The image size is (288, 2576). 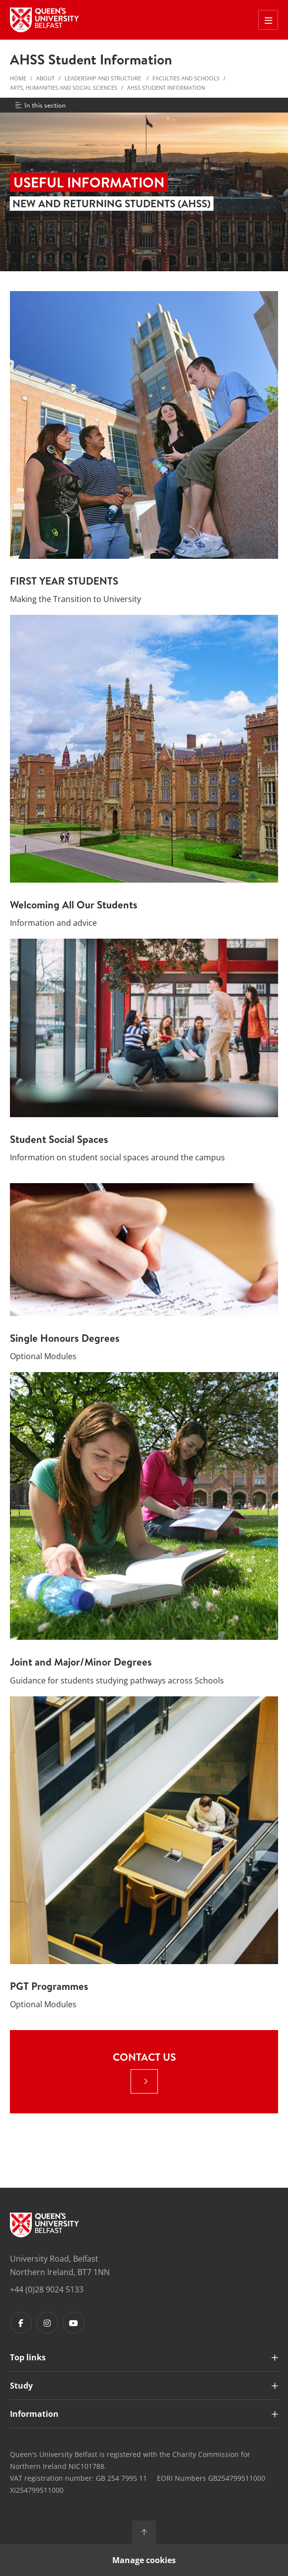 What do you see at coordinates (144, 2560) in the screenshot?
I see `Manage cookies` at bounding box center [144, 2560].